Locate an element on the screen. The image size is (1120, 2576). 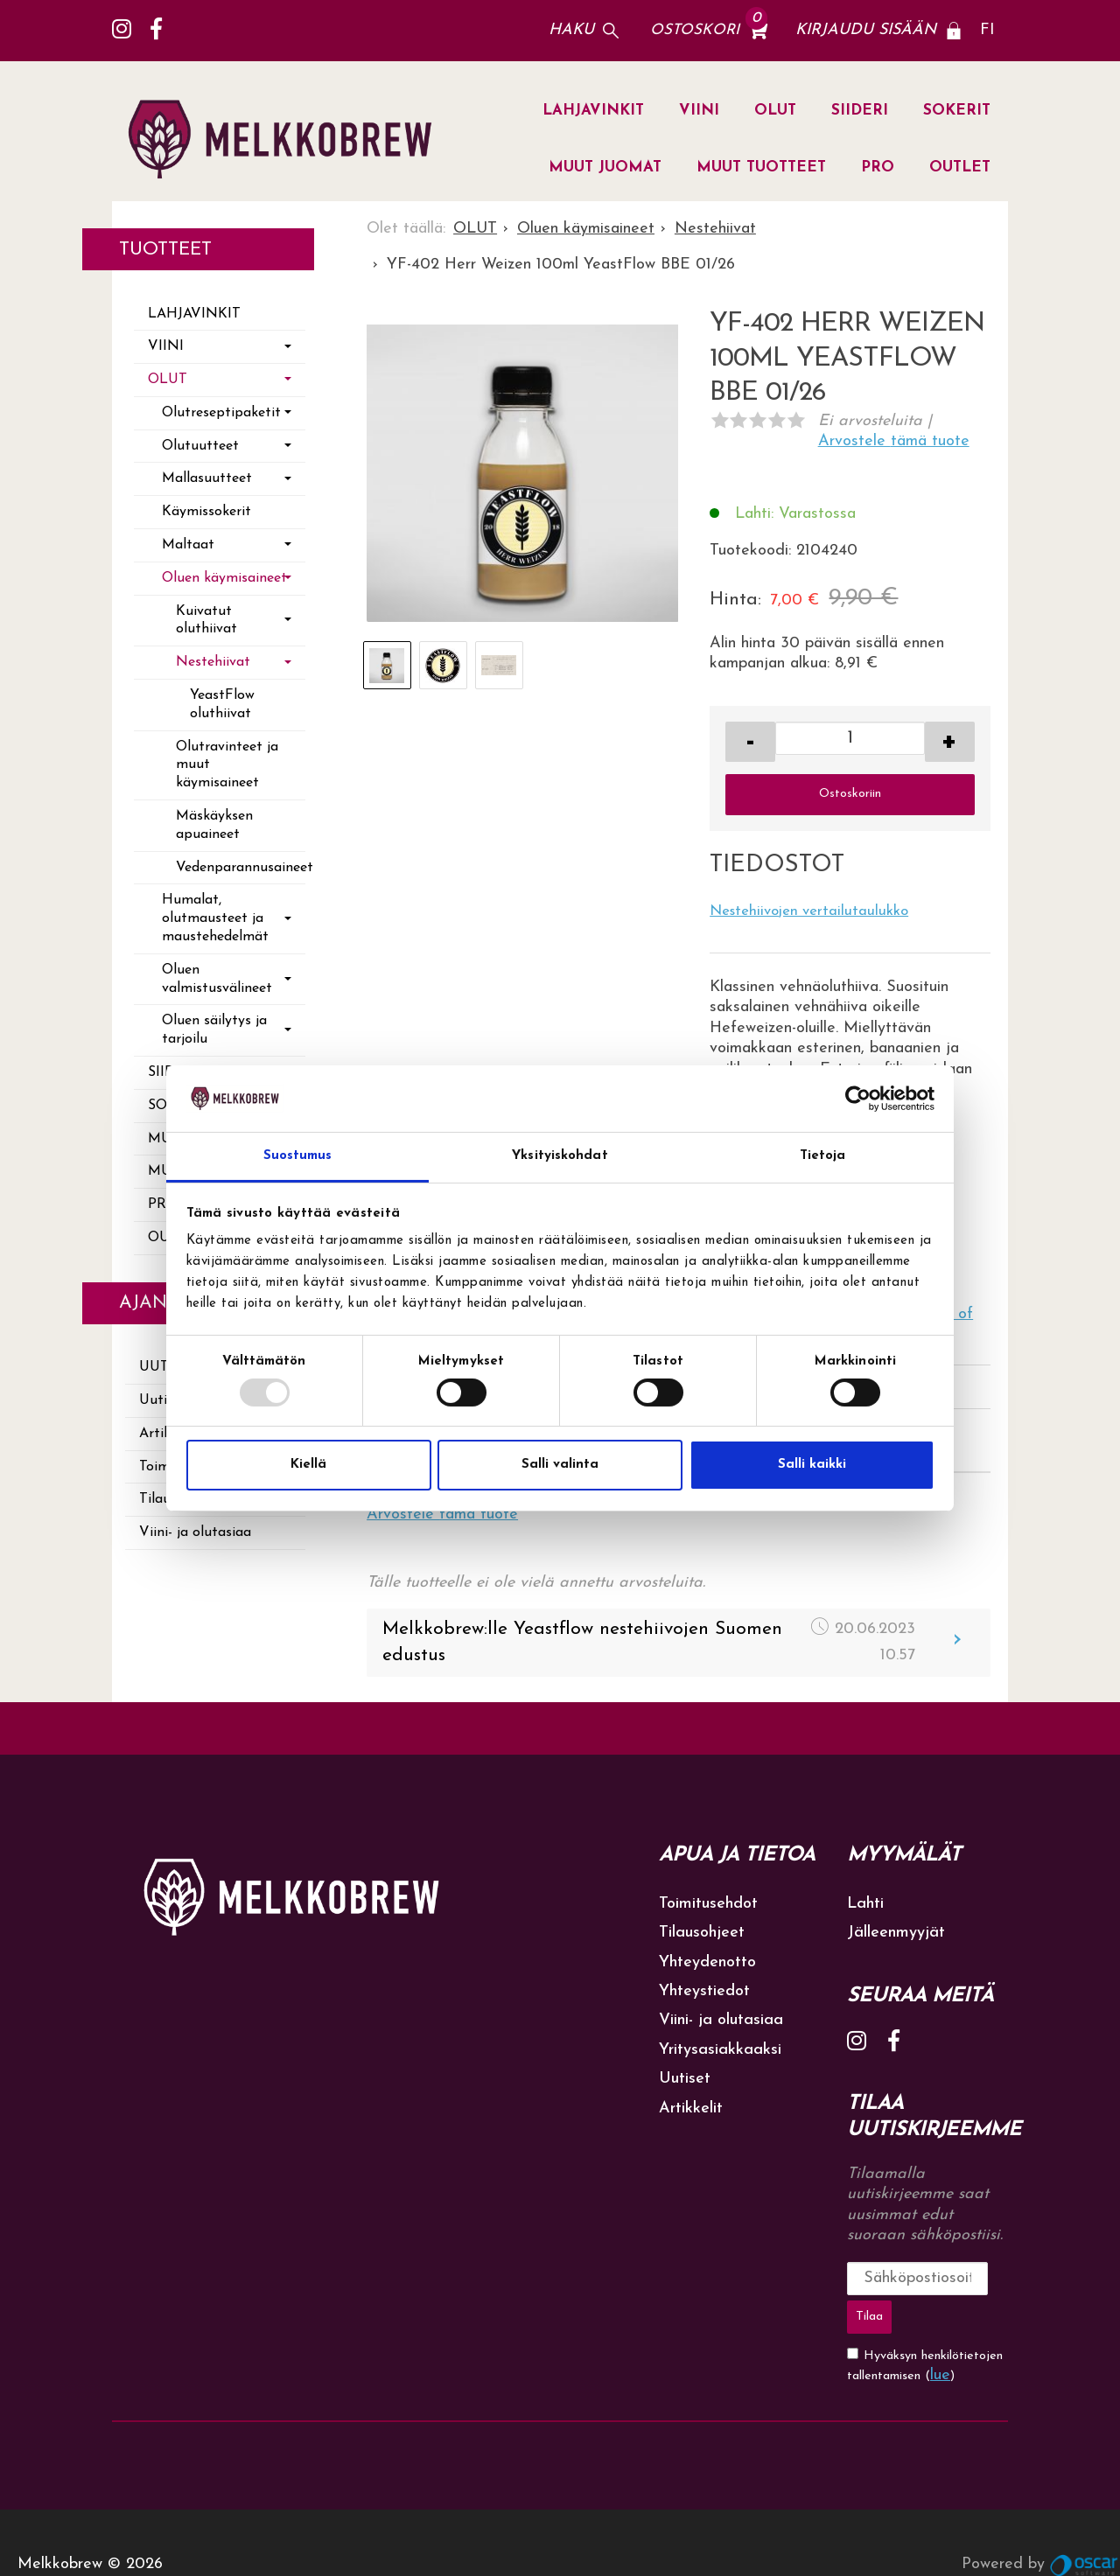
Uutiset is located at coordinates (684, 2078).